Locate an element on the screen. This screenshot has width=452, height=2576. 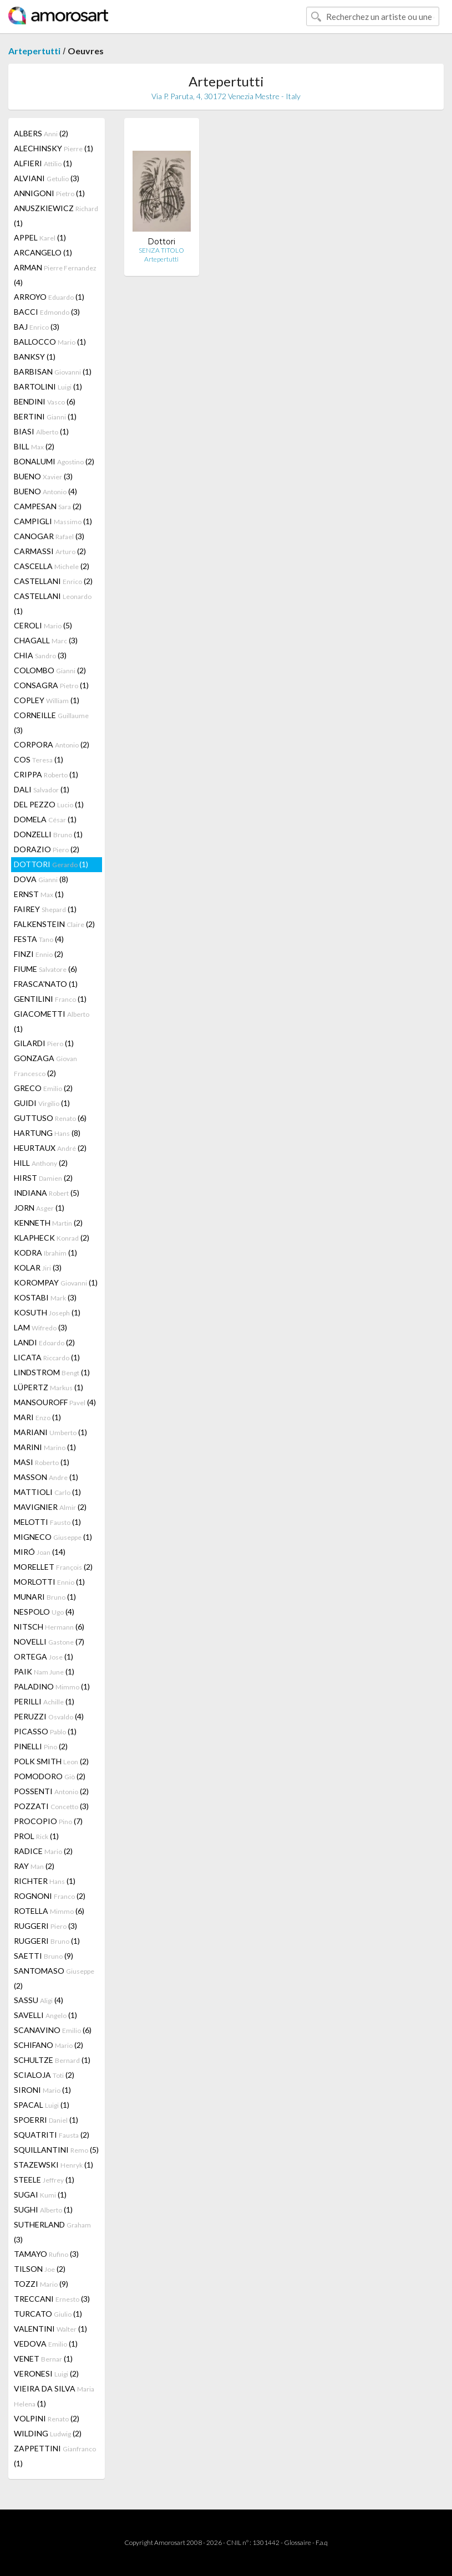
PROCOPIO (7) is located at coordinates (48, 1821).